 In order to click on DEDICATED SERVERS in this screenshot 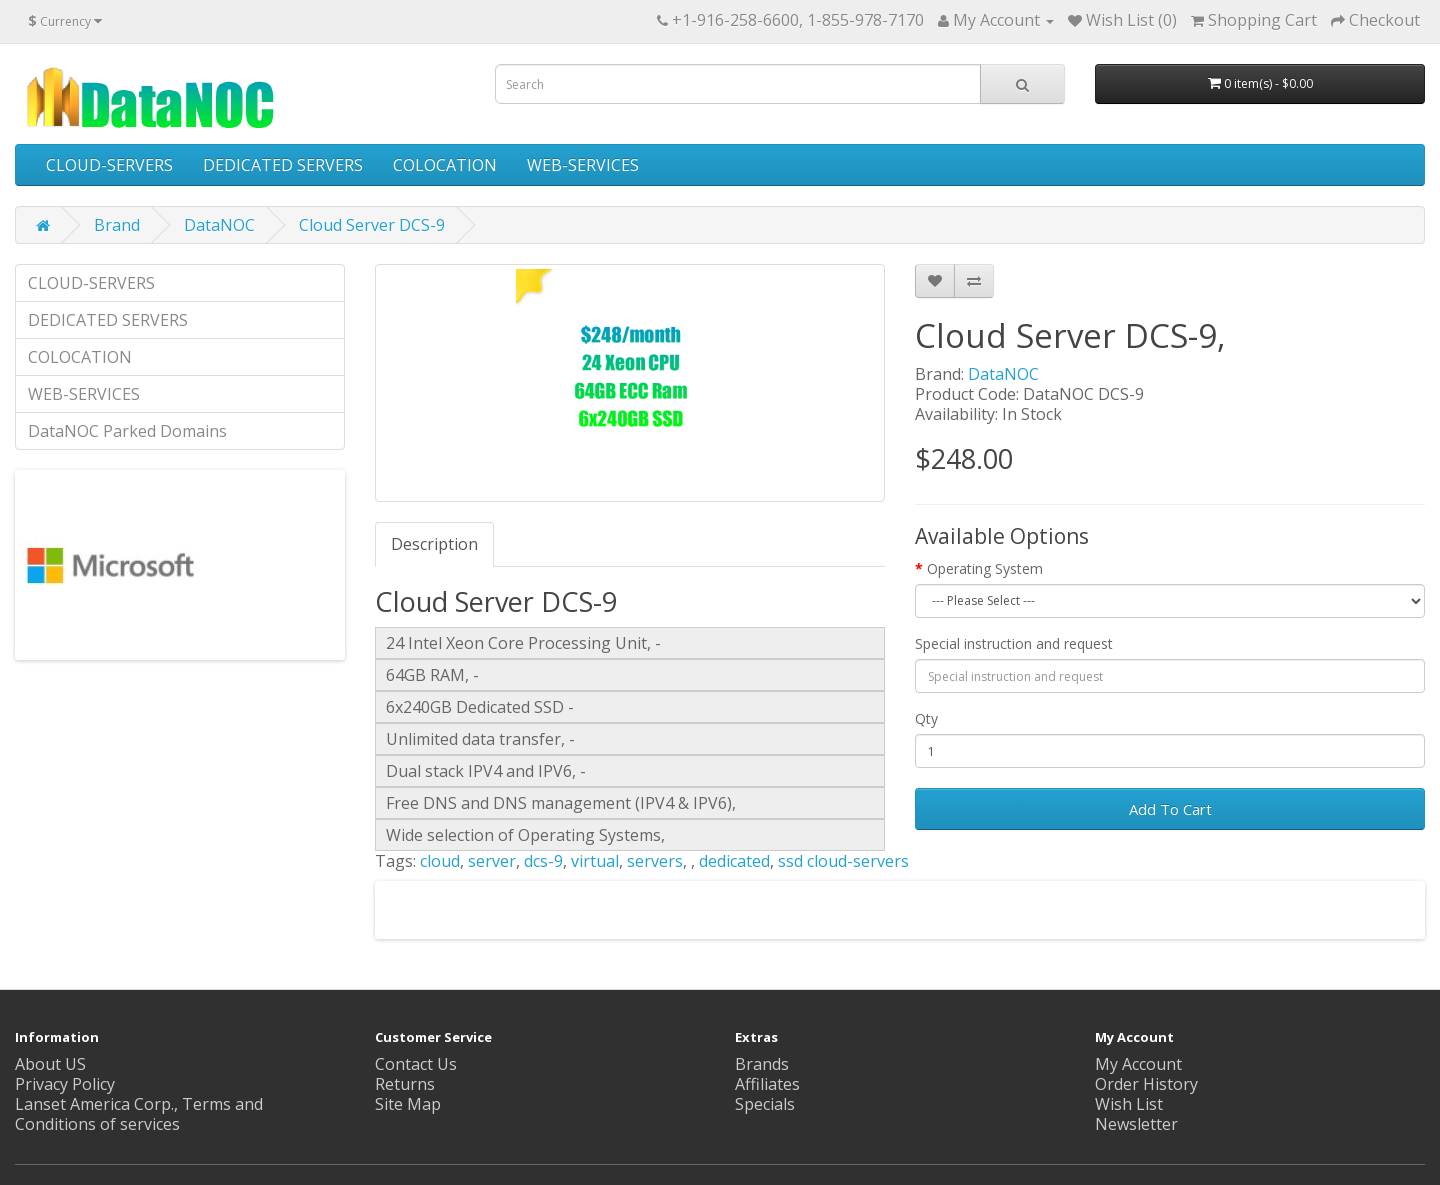, I will do `click(283, 165)`.